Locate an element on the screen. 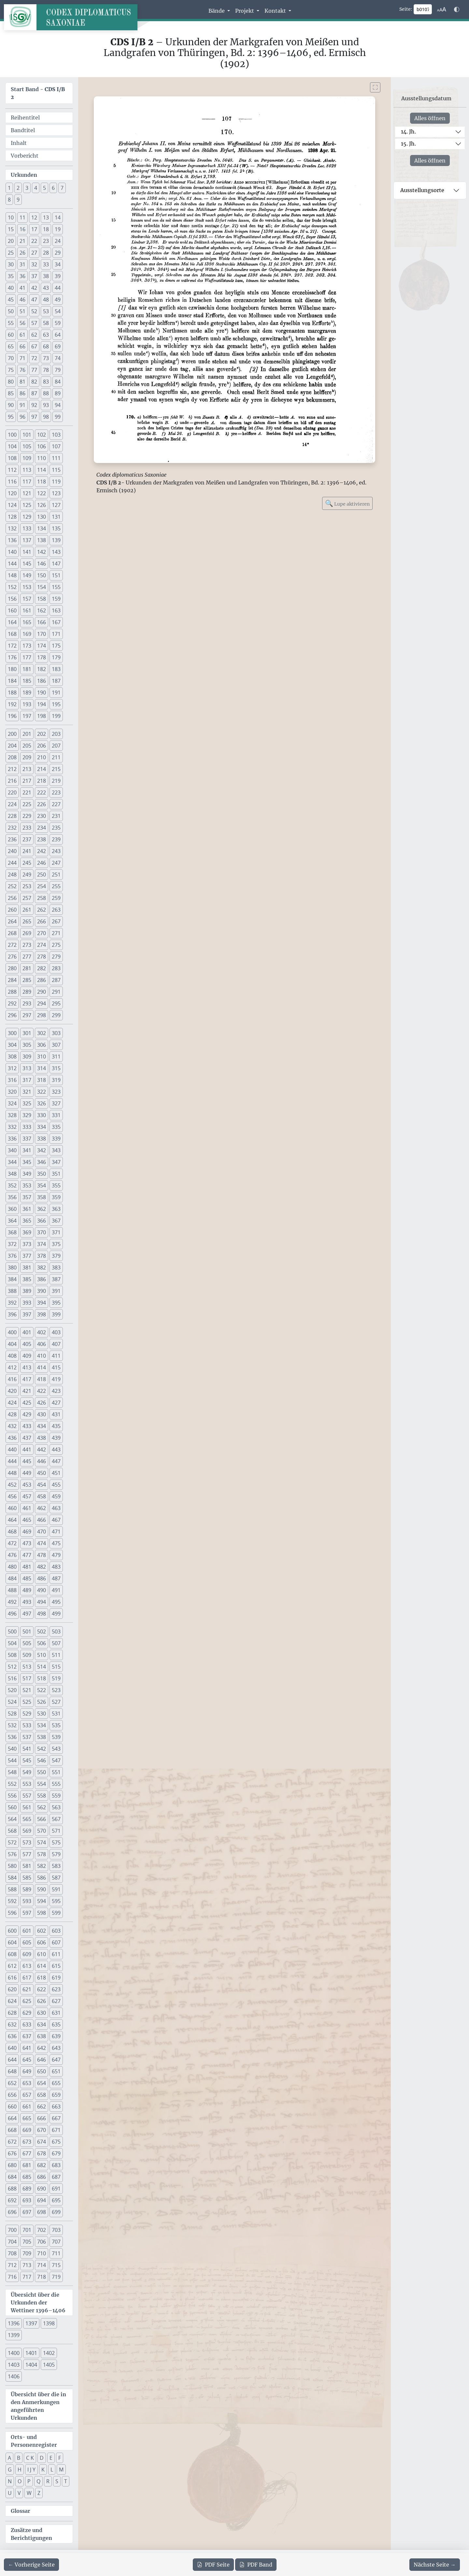 The height and width of the screenshot is (2576, 469). 270 [button] is located at coordinates (41, 933).